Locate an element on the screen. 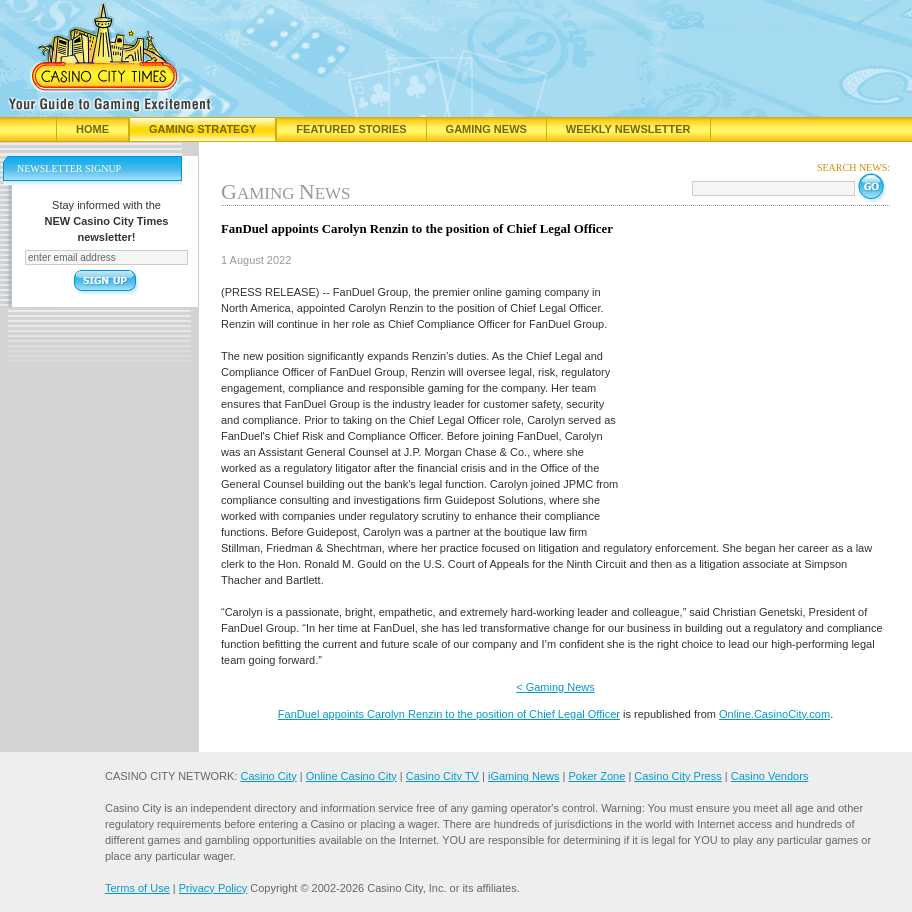 Image resolution: width=912 pixels, height=912 pixels. Online.CasinoCity.com is located at coordinates (774, 714).